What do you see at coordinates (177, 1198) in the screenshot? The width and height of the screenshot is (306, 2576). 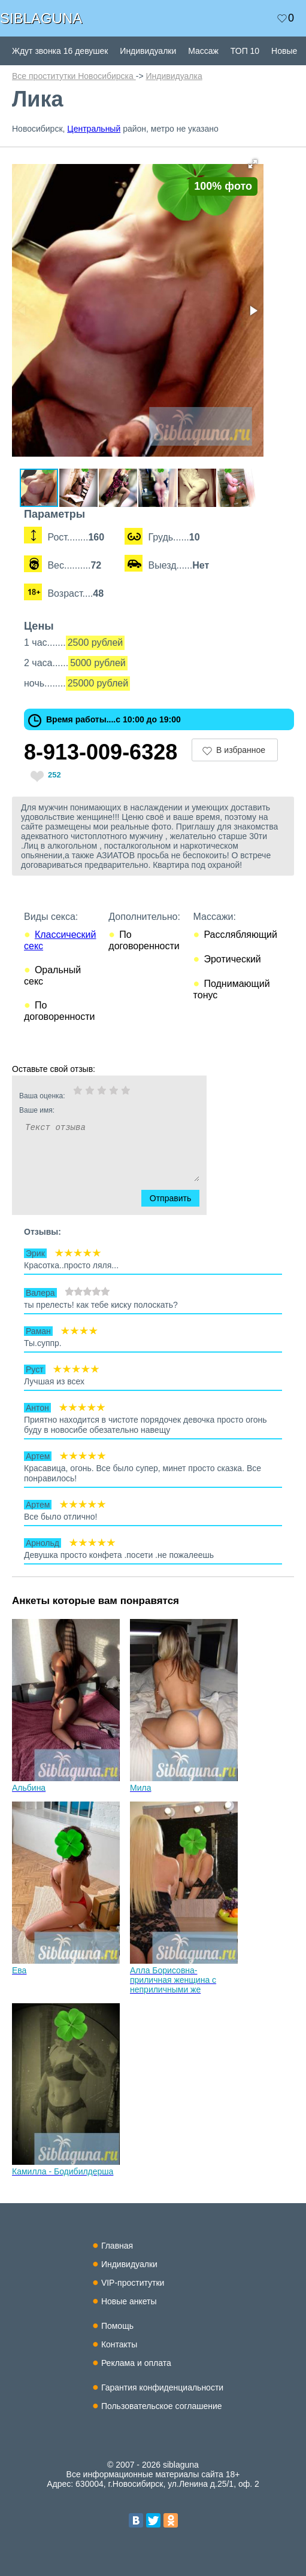 I see `Отправить` at bounding box center [177, 1198].